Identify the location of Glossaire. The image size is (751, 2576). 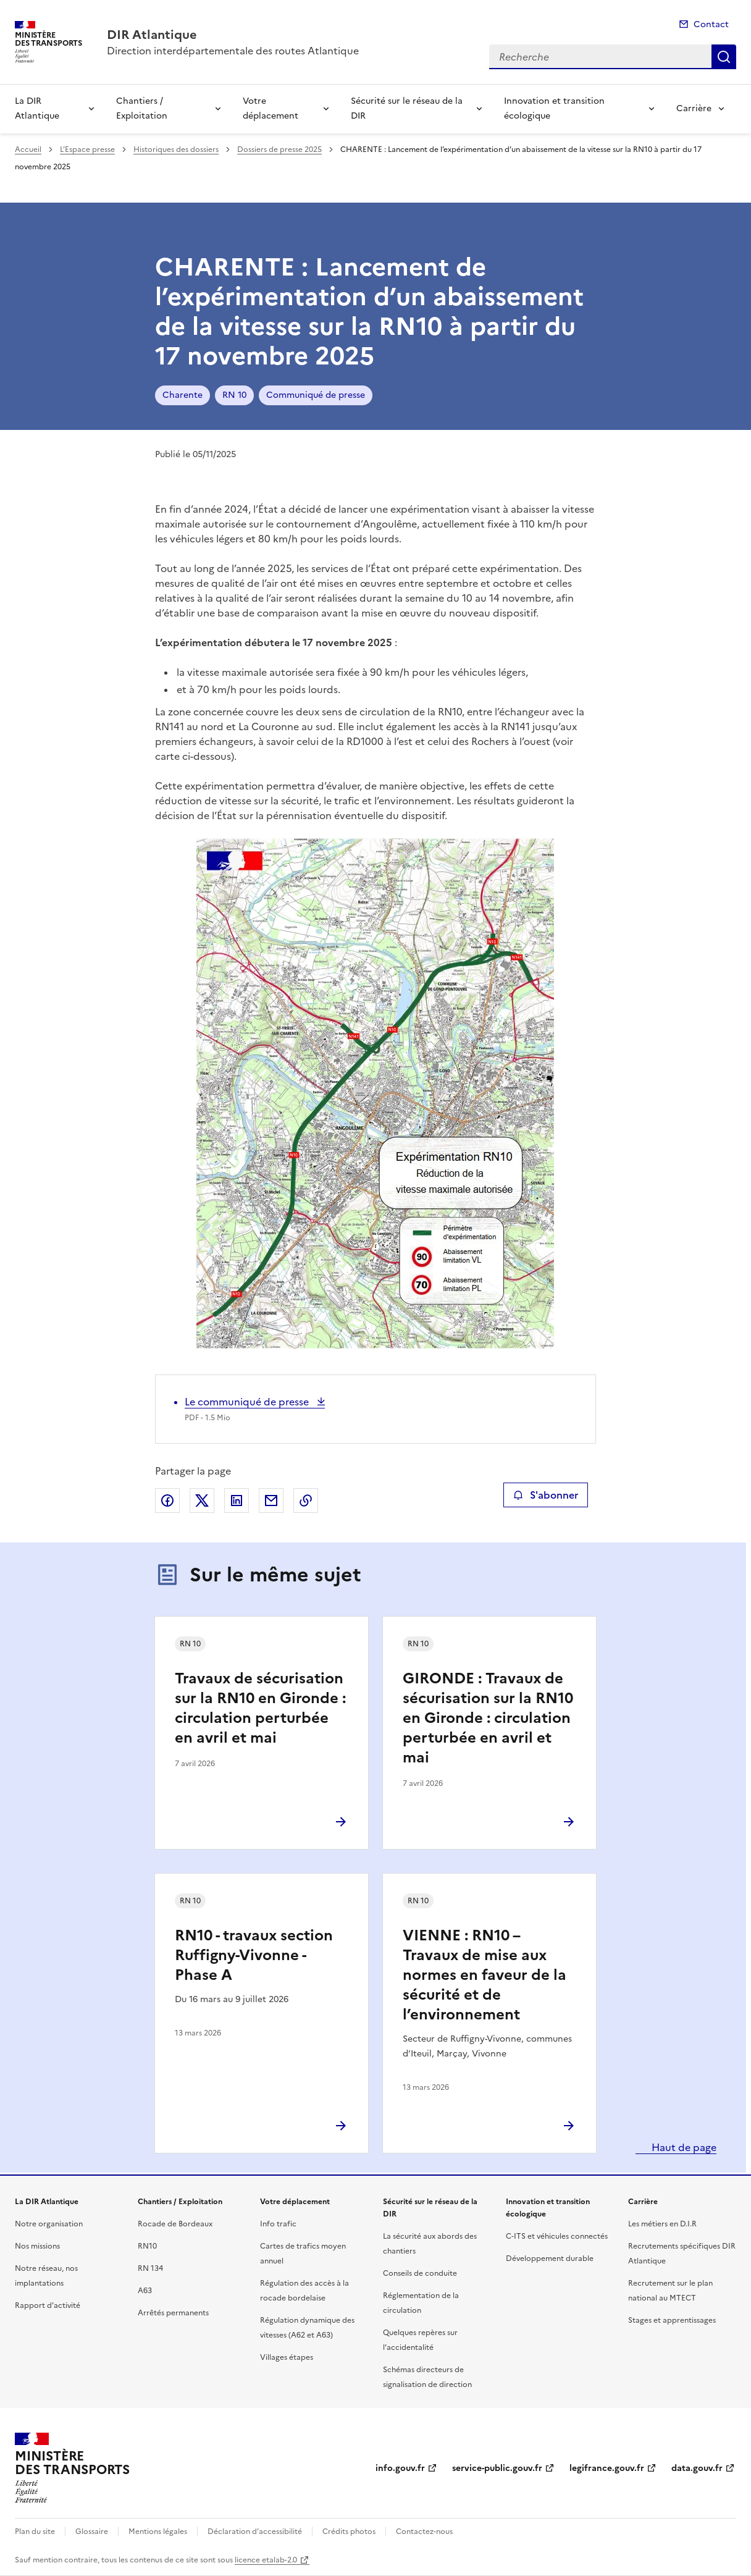
(91, 2531).